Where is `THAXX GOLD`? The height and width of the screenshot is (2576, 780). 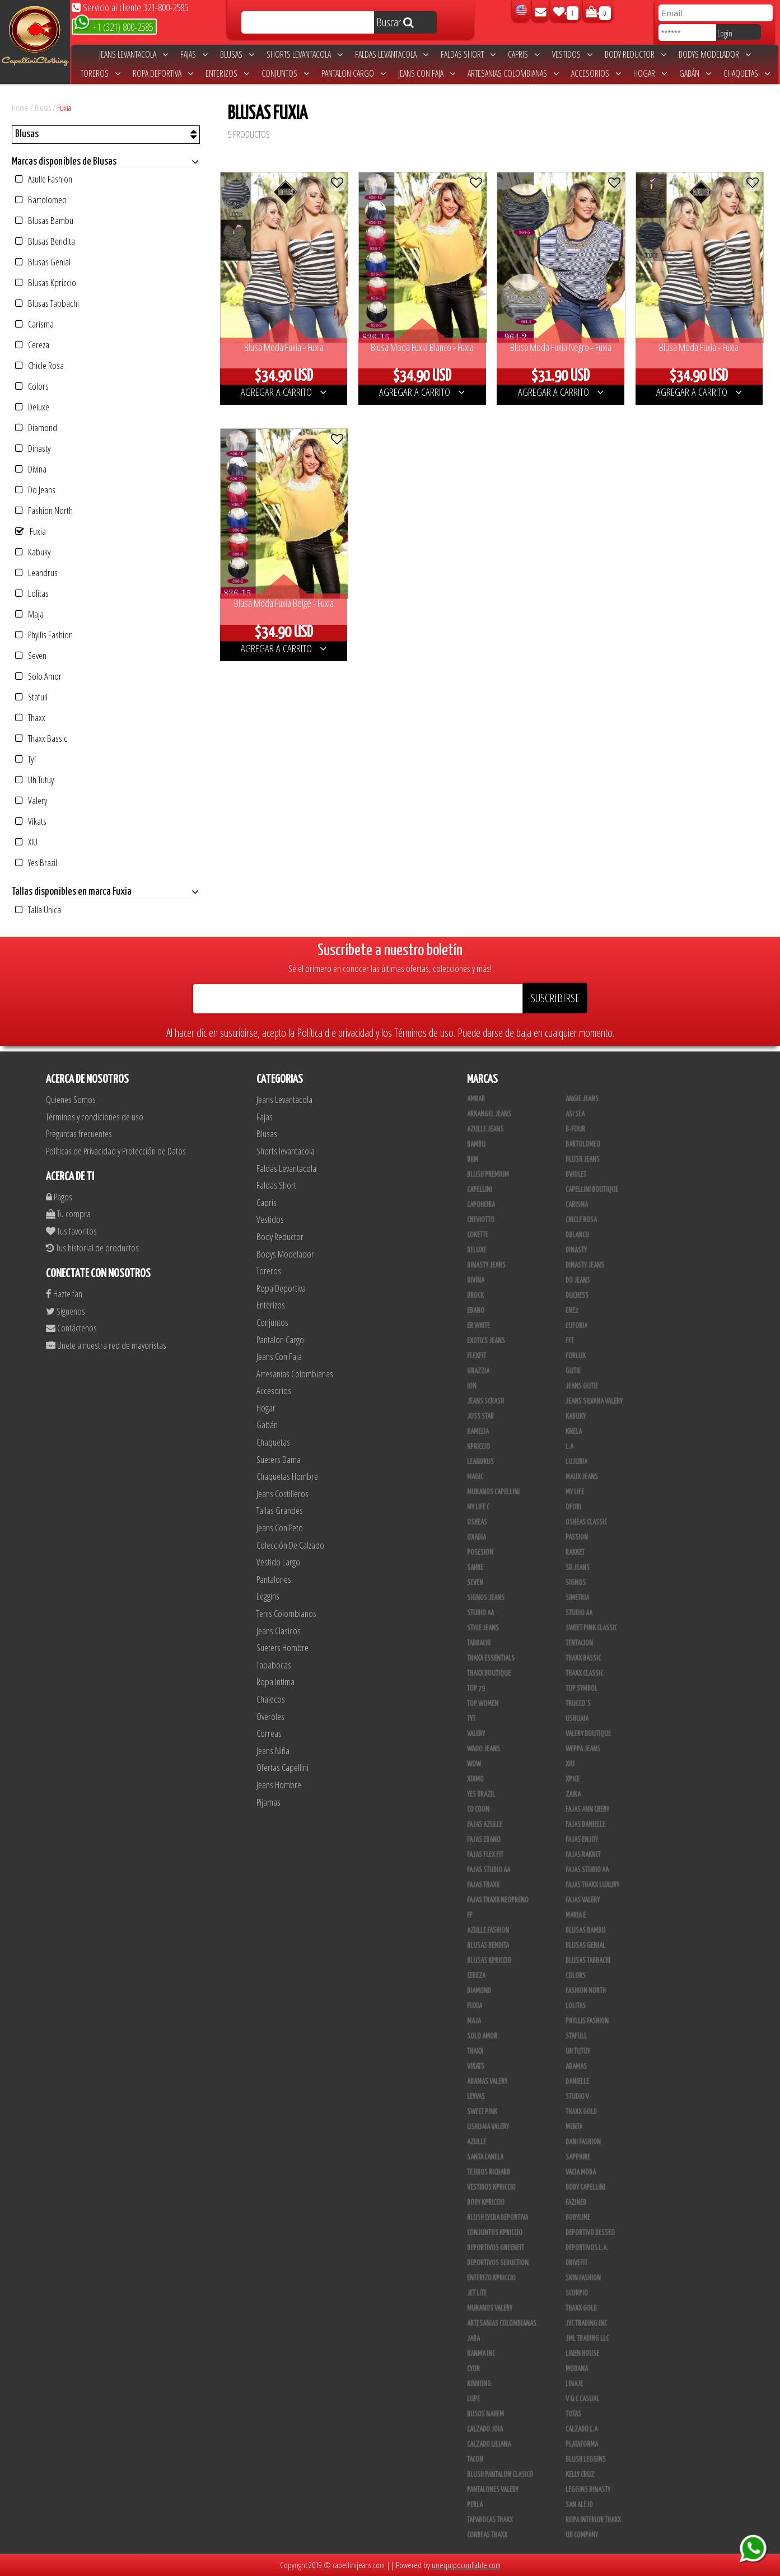 THAXX GOLD is located at coordinates (581, 2112).